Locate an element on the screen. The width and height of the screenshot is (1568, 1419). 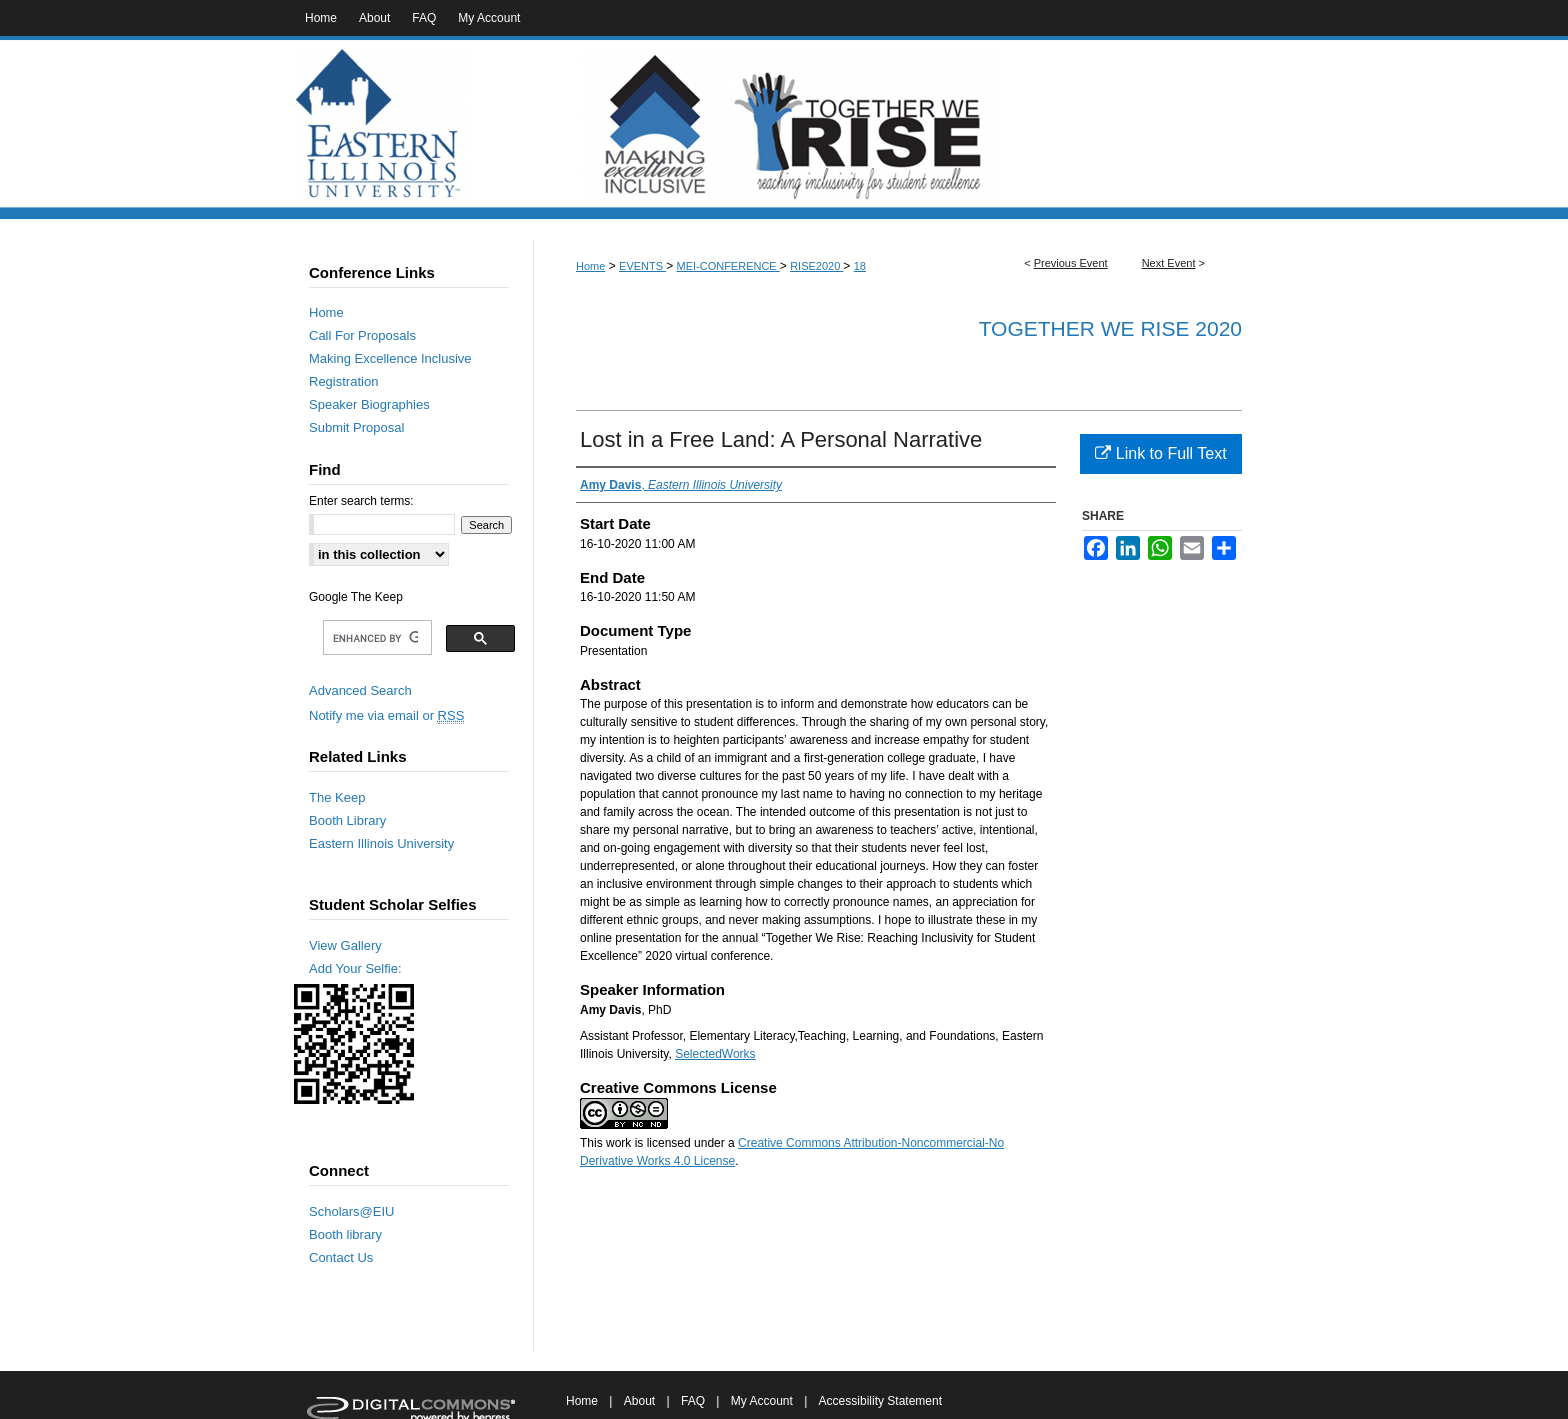
Registration is located at coordinates (343, 381).